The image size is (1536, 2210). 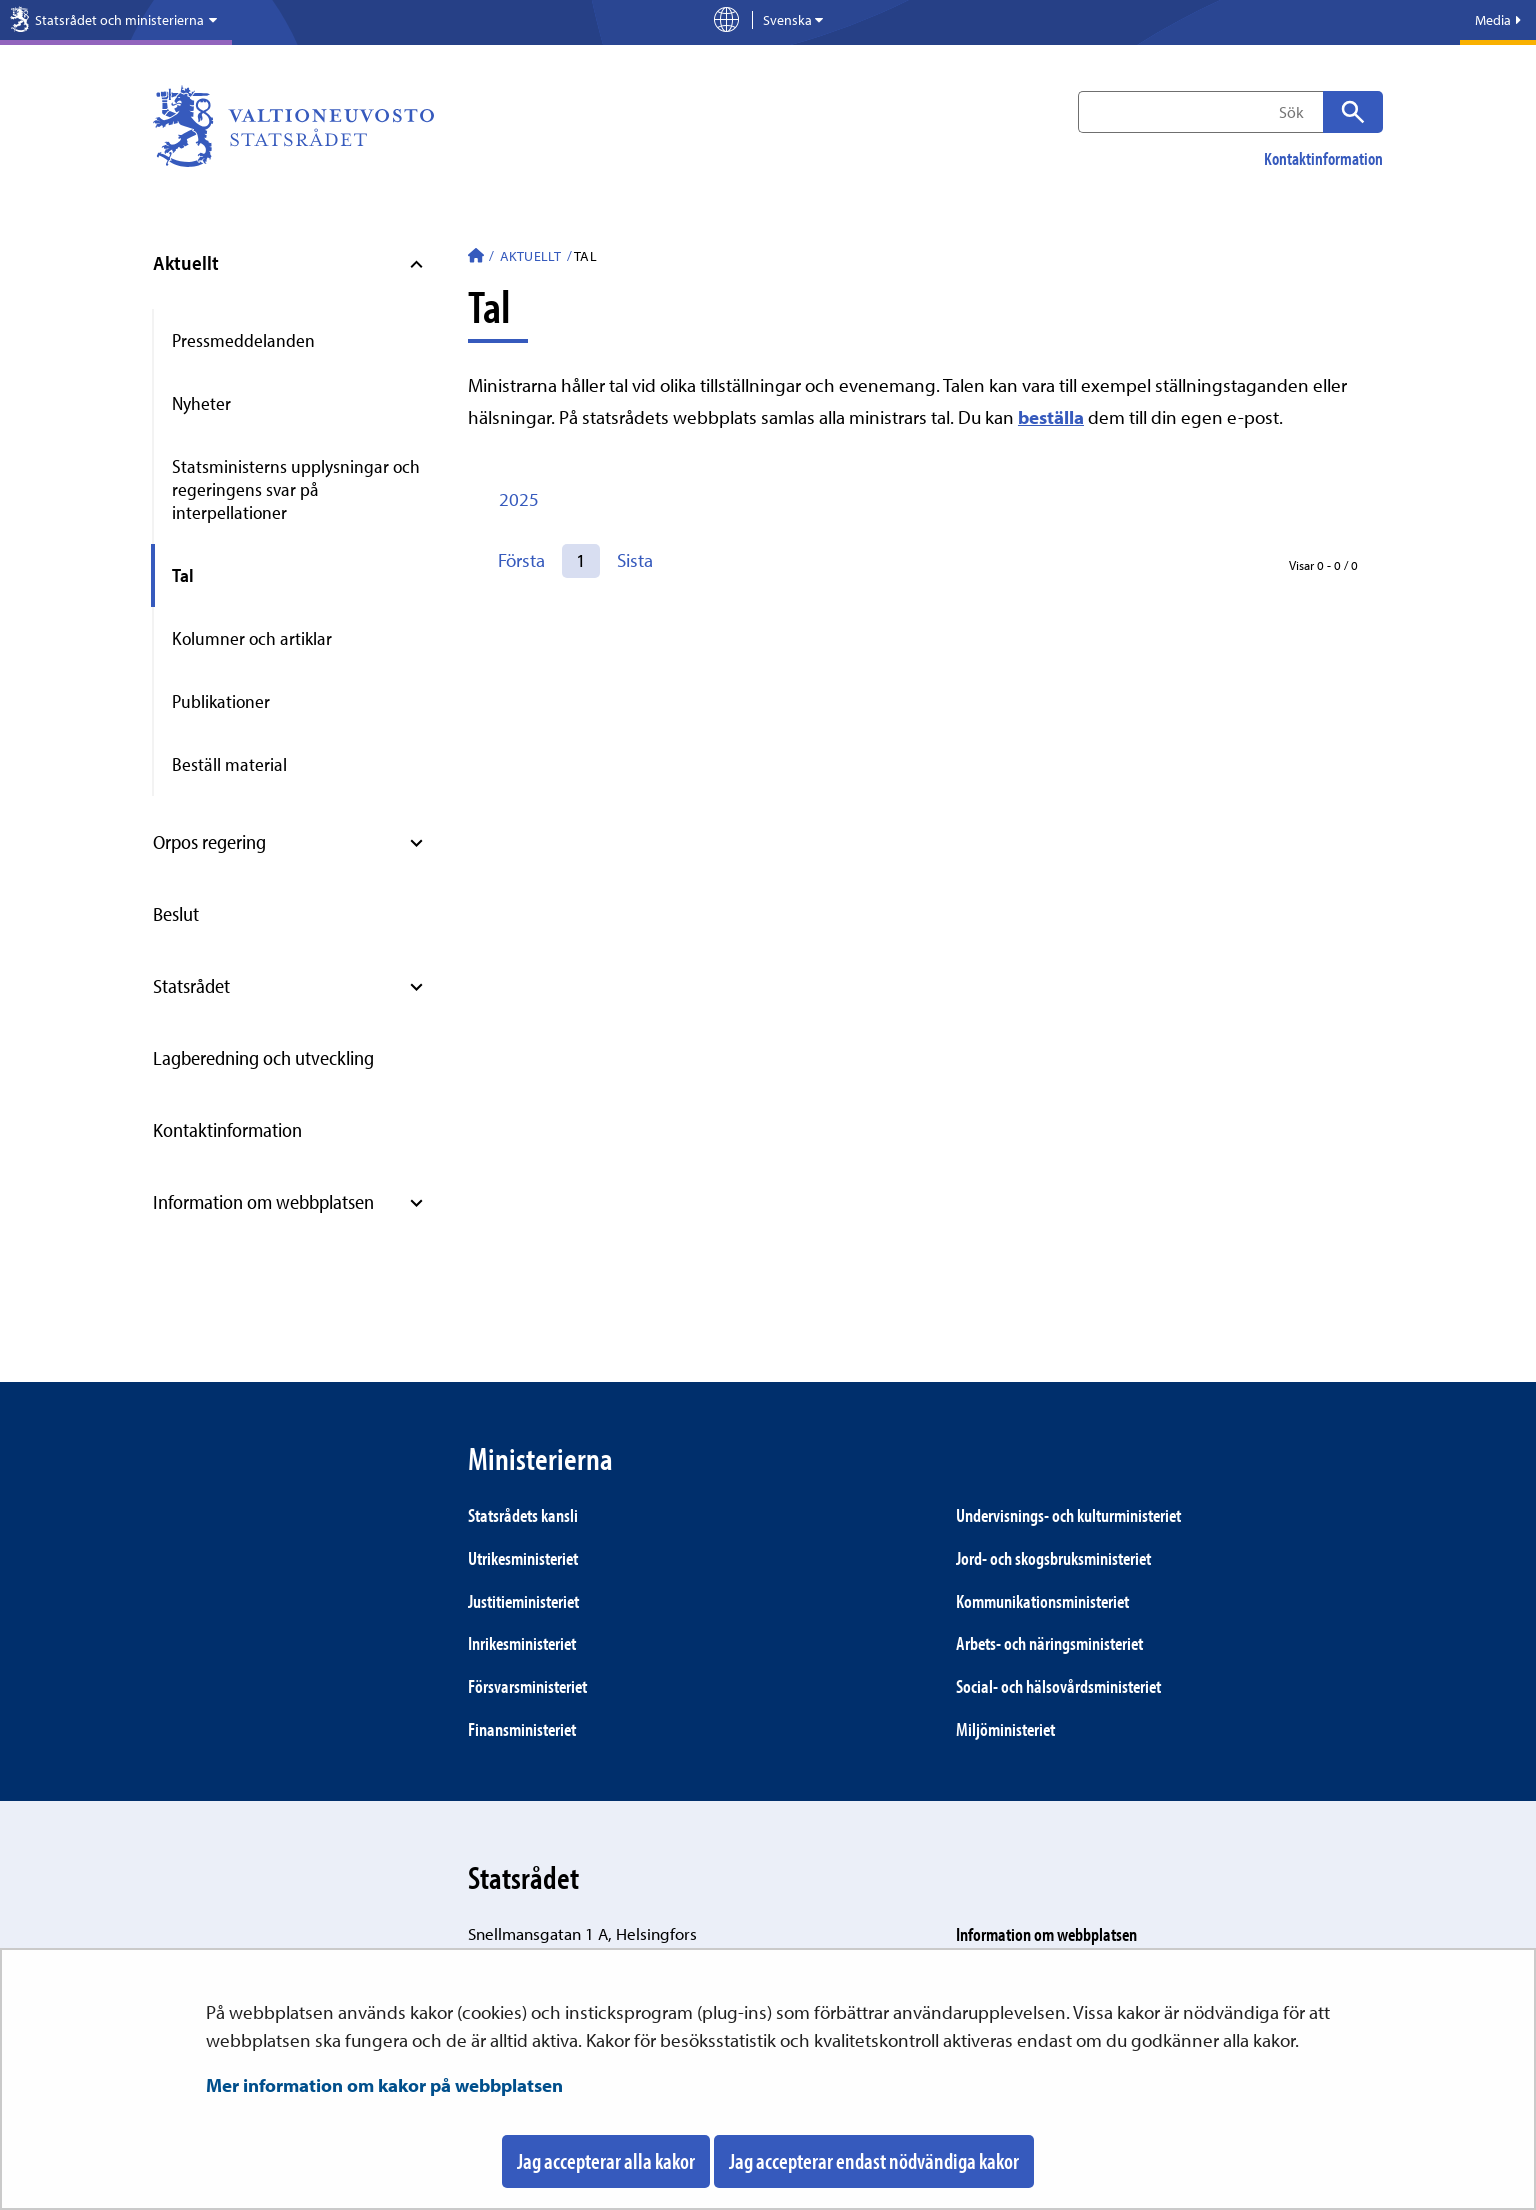 What do you see at coordinates (263, 1057) in the screenshot?
I see `Lagberedning och utveckling` at bounding box center [263, 1057].